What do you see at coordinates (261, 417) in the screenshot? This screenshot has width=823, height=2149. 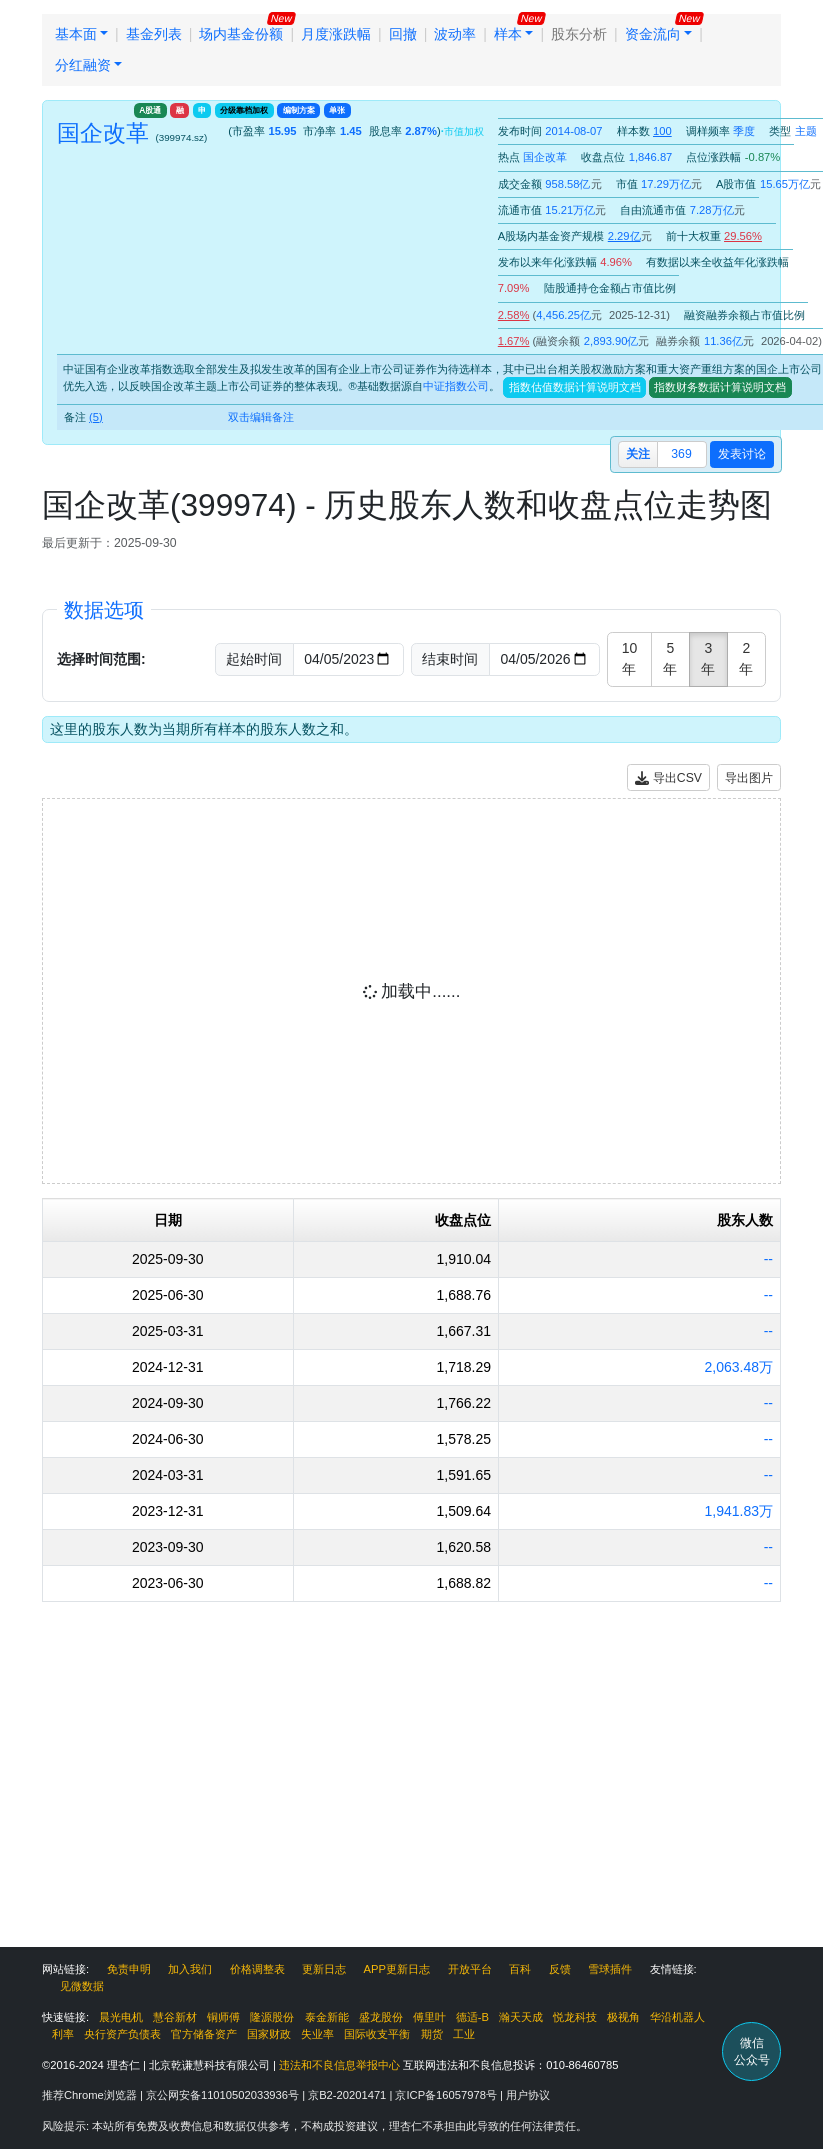 I see `双击编辑备注` at bounding box center [261, 417].